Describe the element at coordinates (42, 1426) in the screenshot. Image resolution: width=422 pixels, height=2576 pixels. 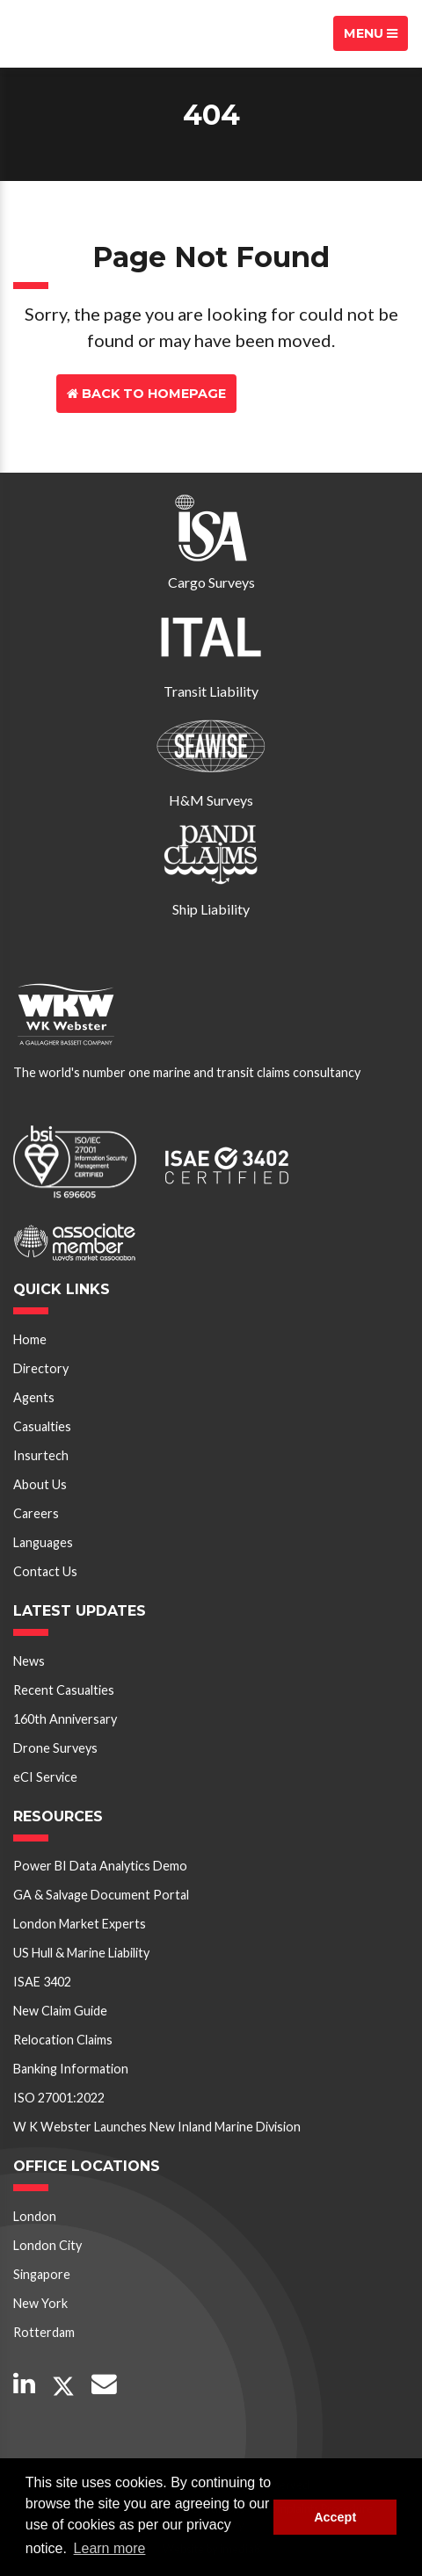
I see `Casualties` at that location.